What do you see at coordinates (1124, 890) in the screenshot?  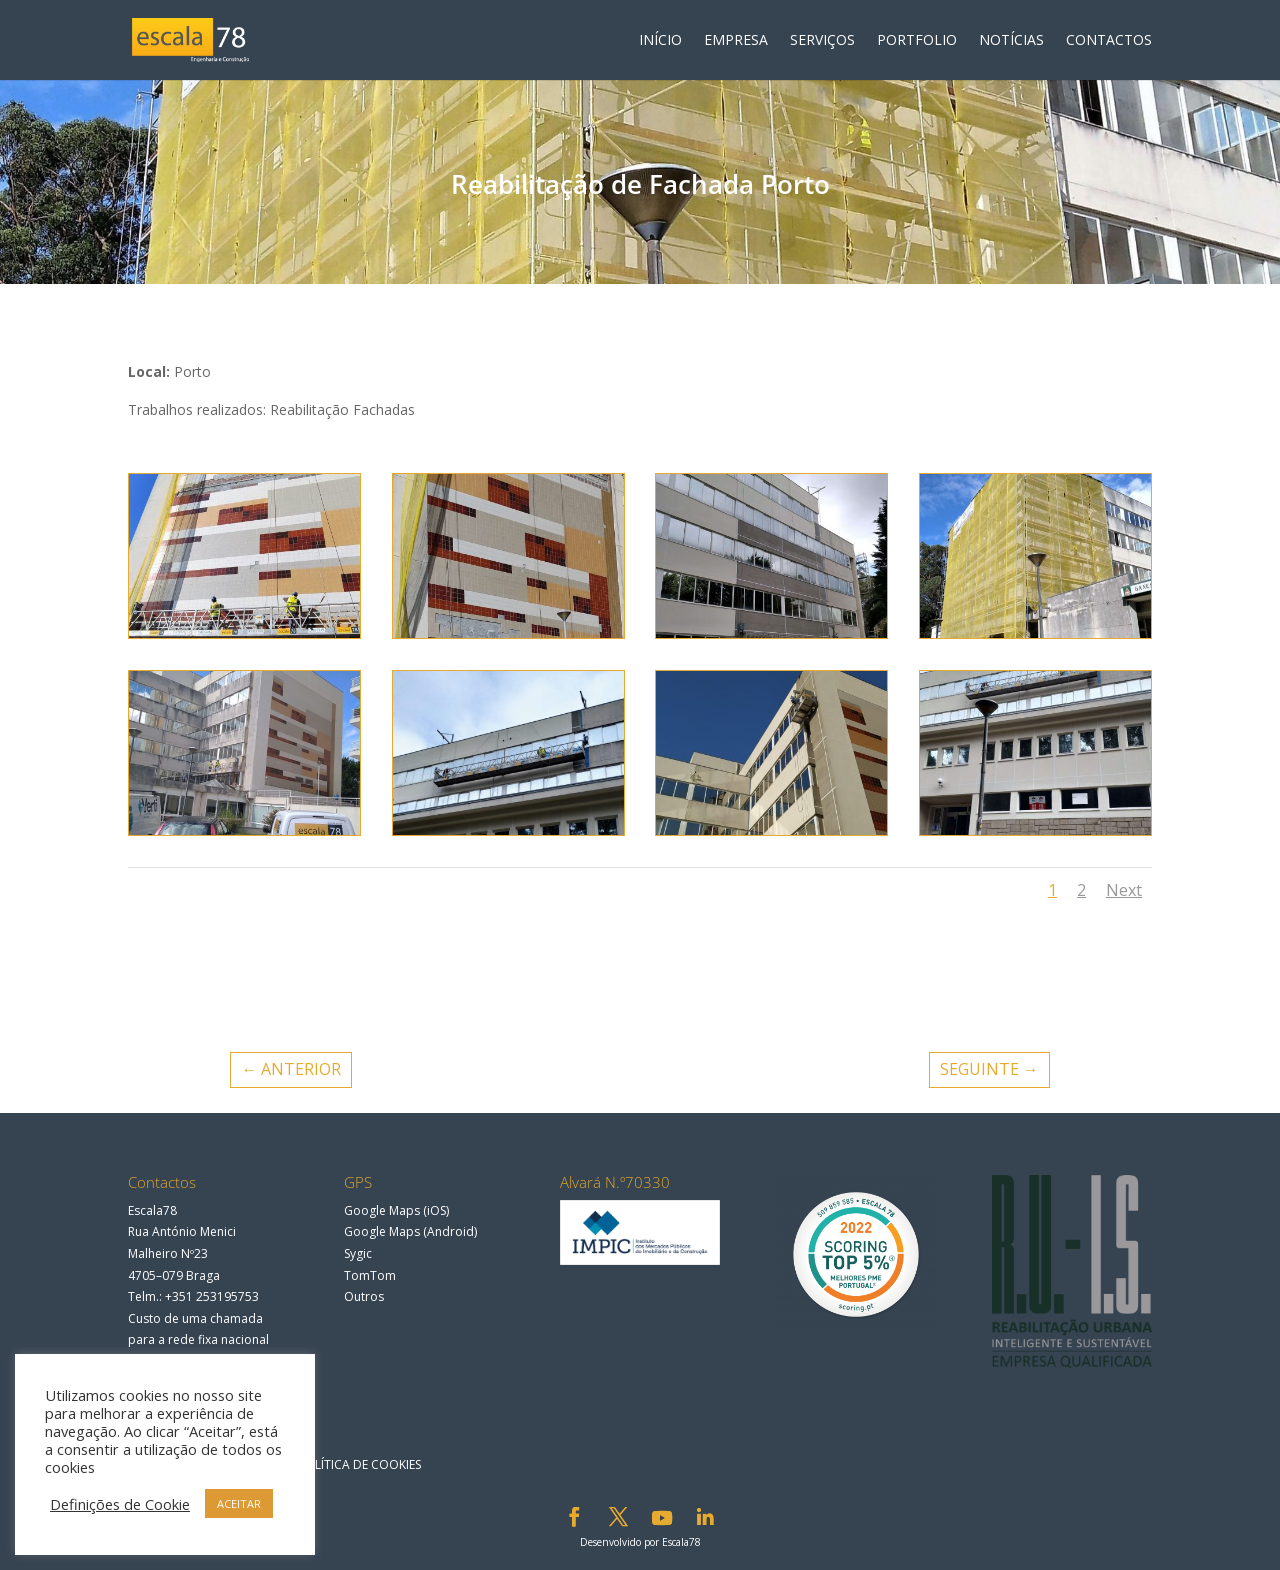 I see `Next` at bounding box center [1124, 890].